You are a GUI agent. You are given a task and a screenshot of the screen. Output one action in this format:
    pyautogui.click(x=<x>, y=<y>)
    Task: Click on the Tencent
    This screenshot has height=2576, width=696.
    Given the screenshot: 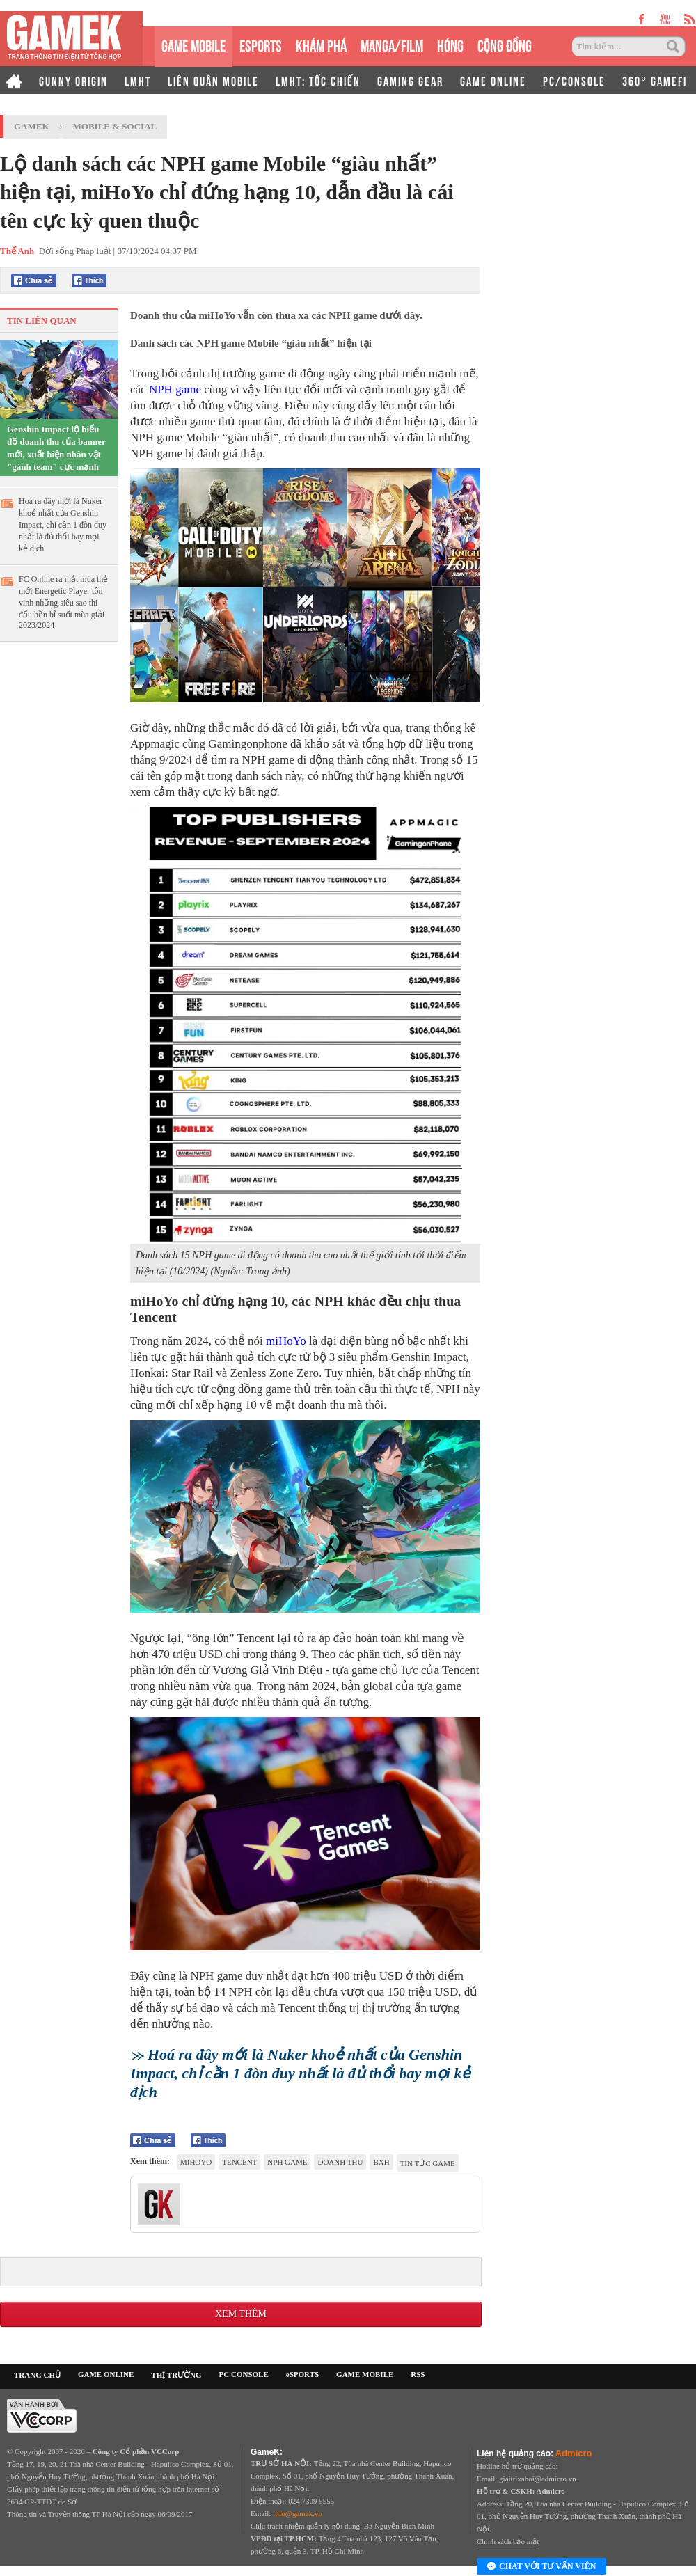 What is the action you would take?
    pyautogui.click(x=239, y=2162)
    